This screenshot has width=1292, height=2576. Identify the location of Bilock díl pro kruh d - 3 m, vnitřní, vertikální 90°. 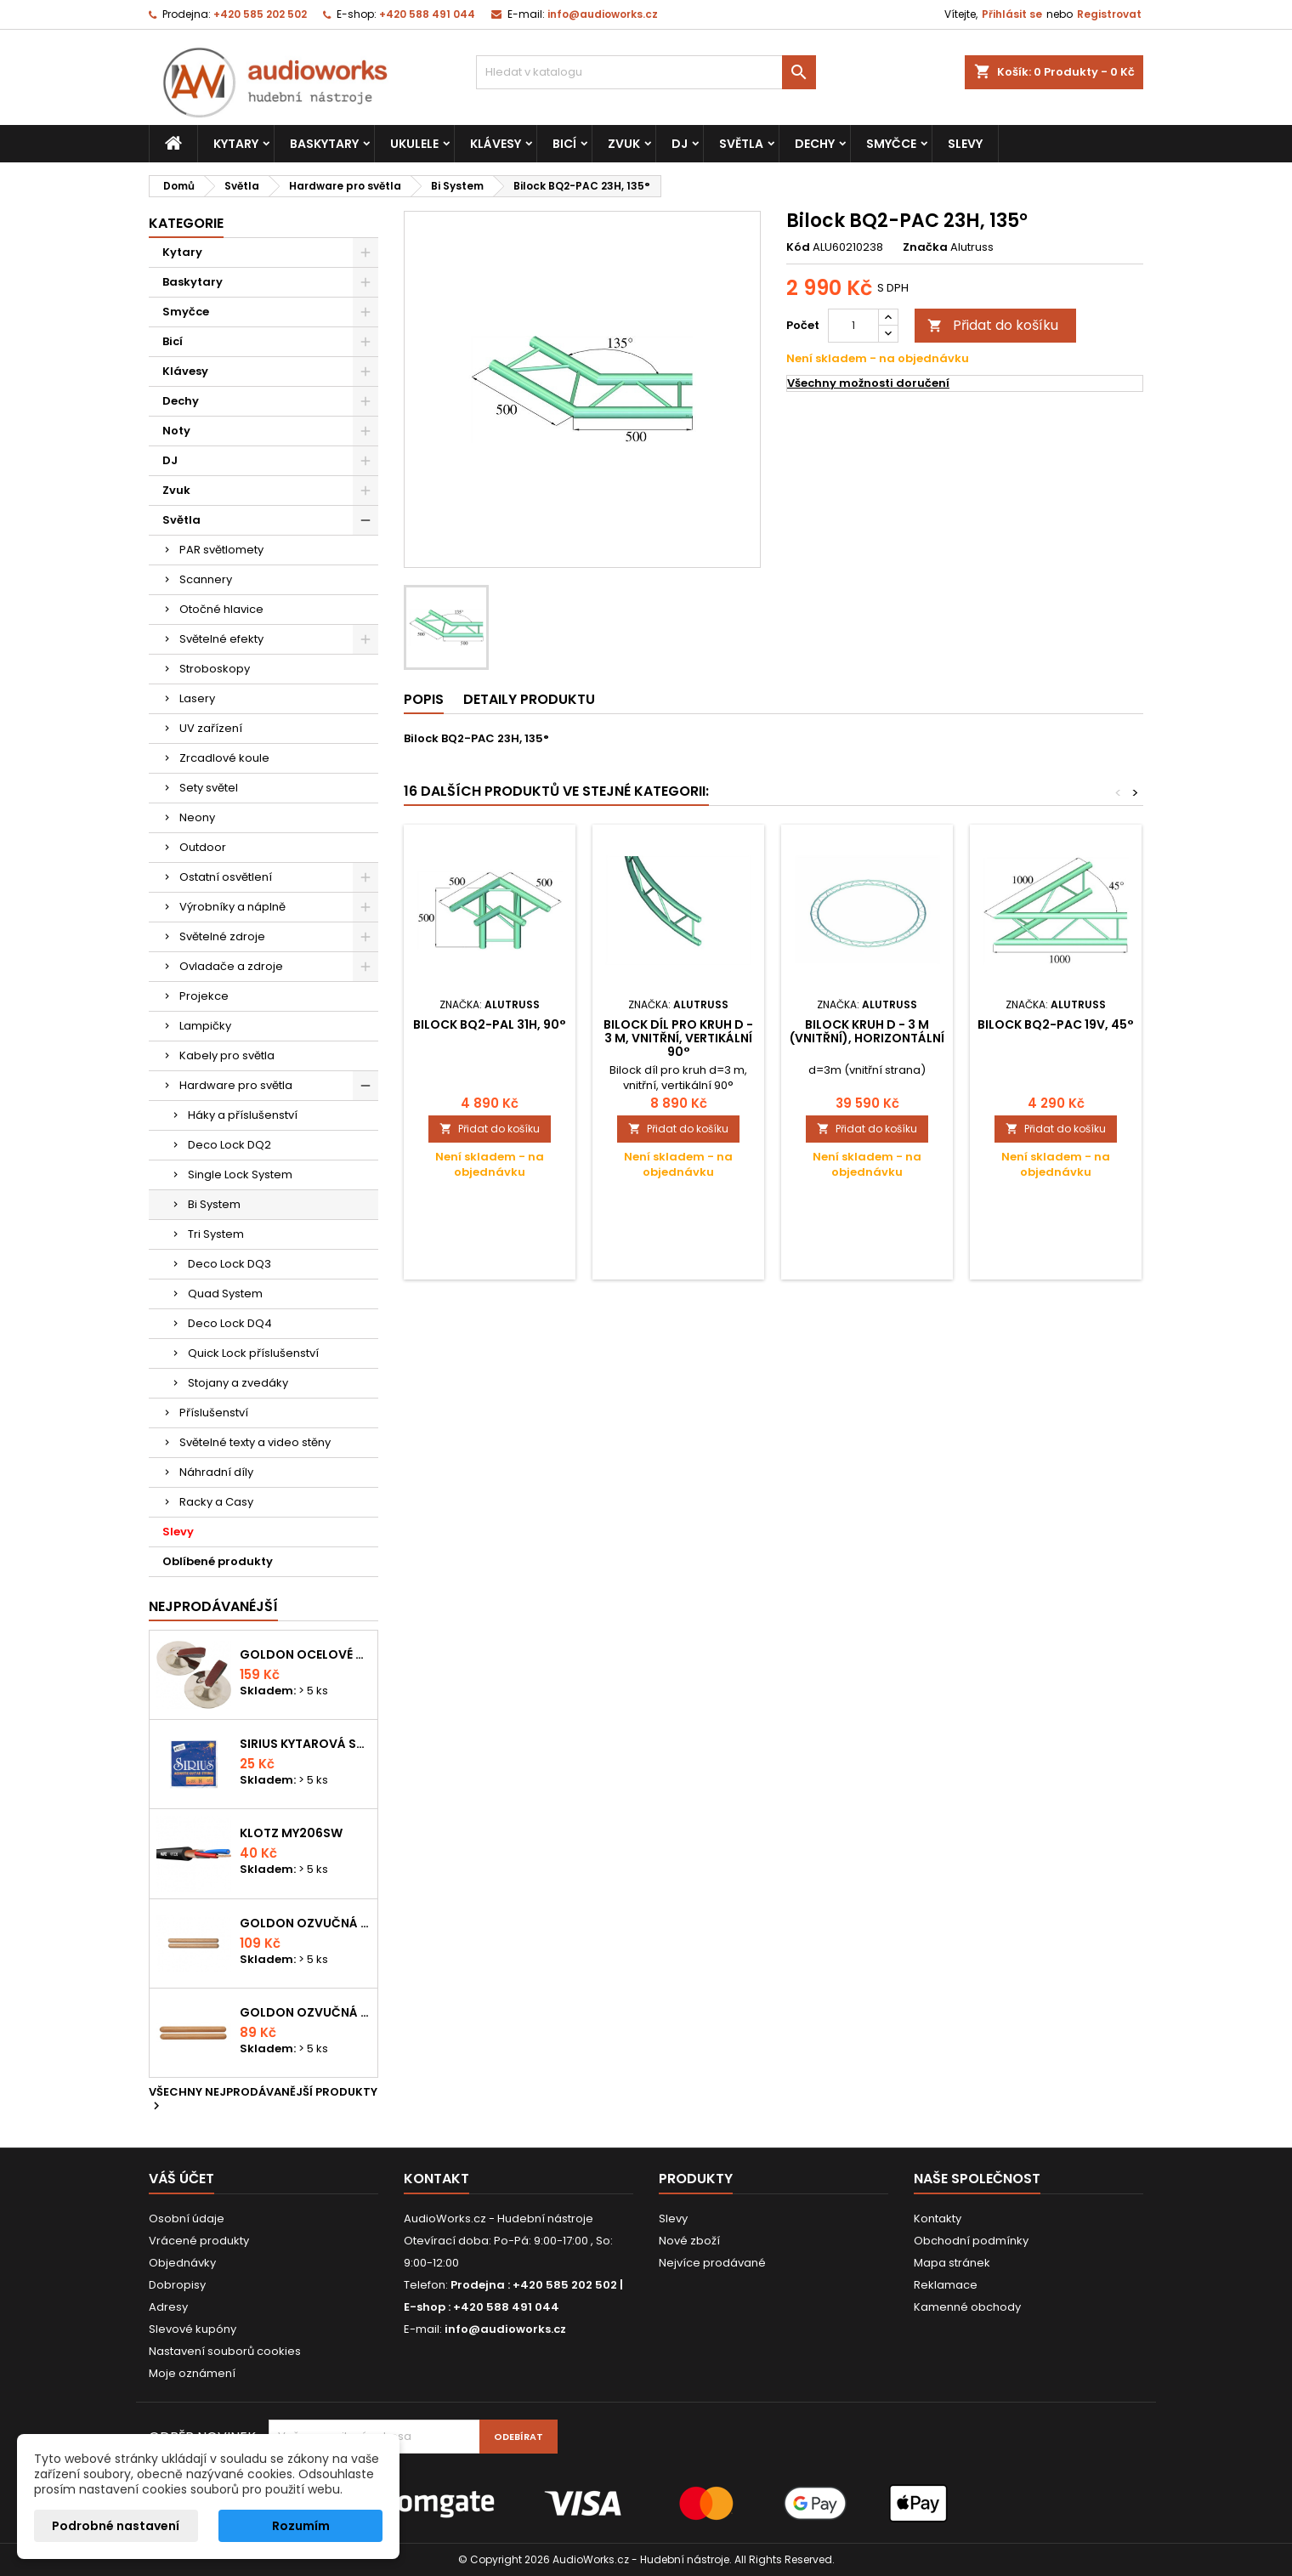
(678, 1038).